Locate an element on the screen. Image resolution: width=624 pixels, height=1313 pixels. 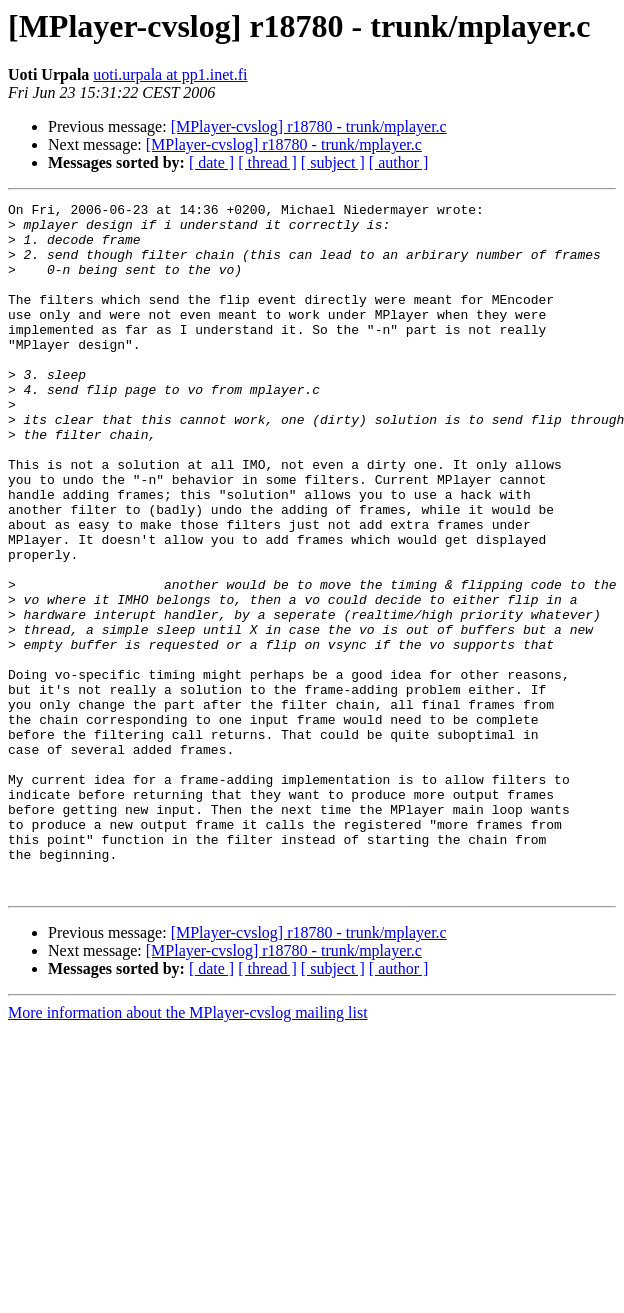
[ subject ] is located at coordinates (333, 162).